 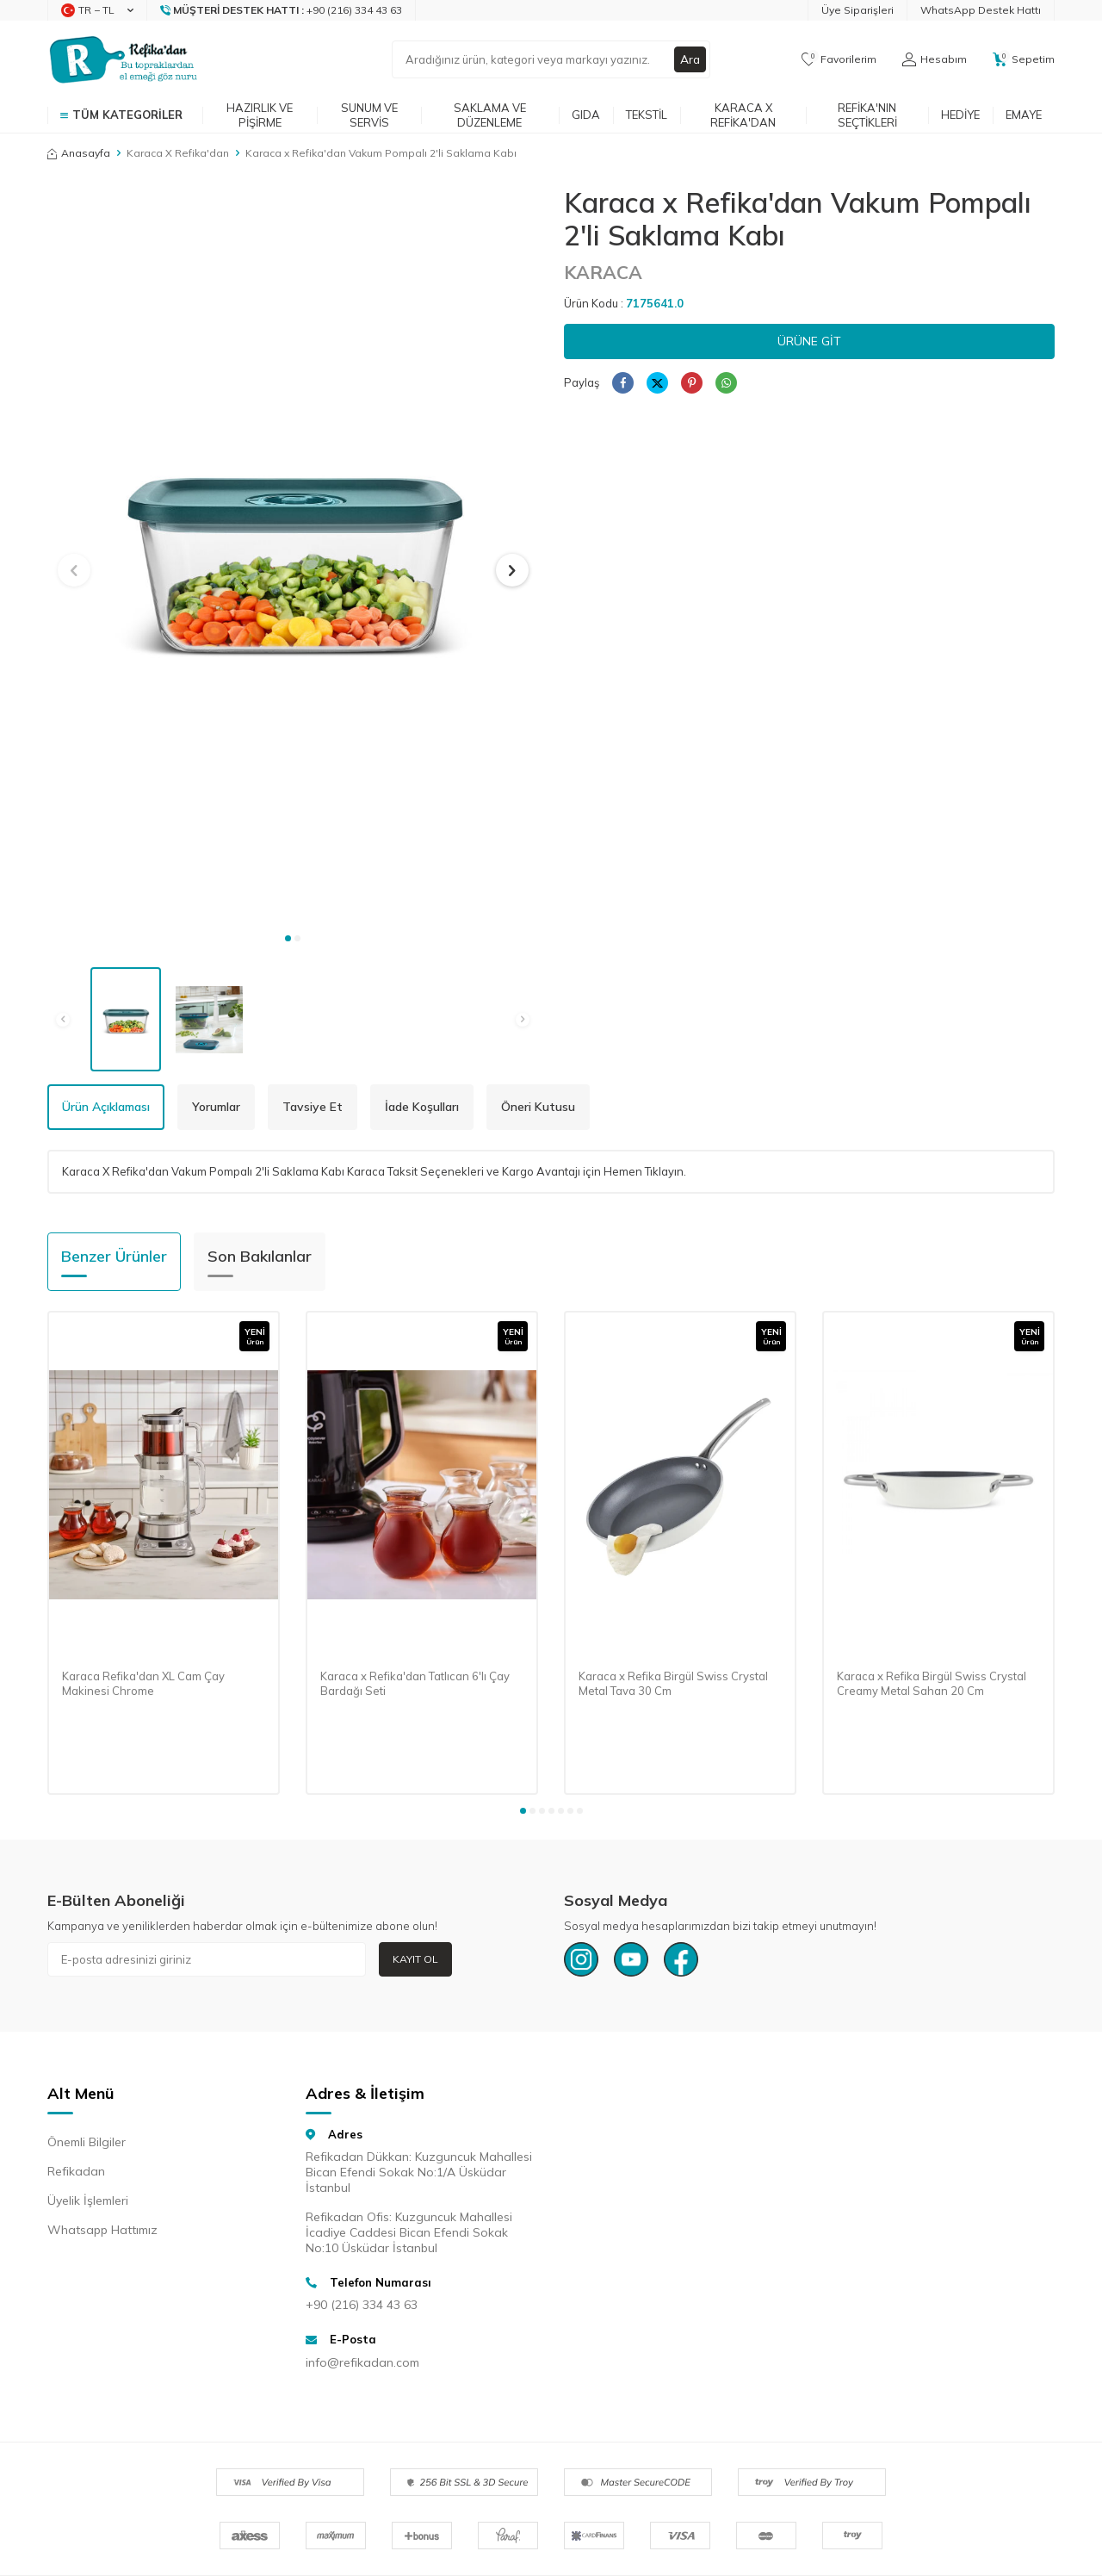 What do you see at coordinates (980, 9) in the screenshot?
I see `WhatsApp Destek Hattı` at bounding box center [980, 9].